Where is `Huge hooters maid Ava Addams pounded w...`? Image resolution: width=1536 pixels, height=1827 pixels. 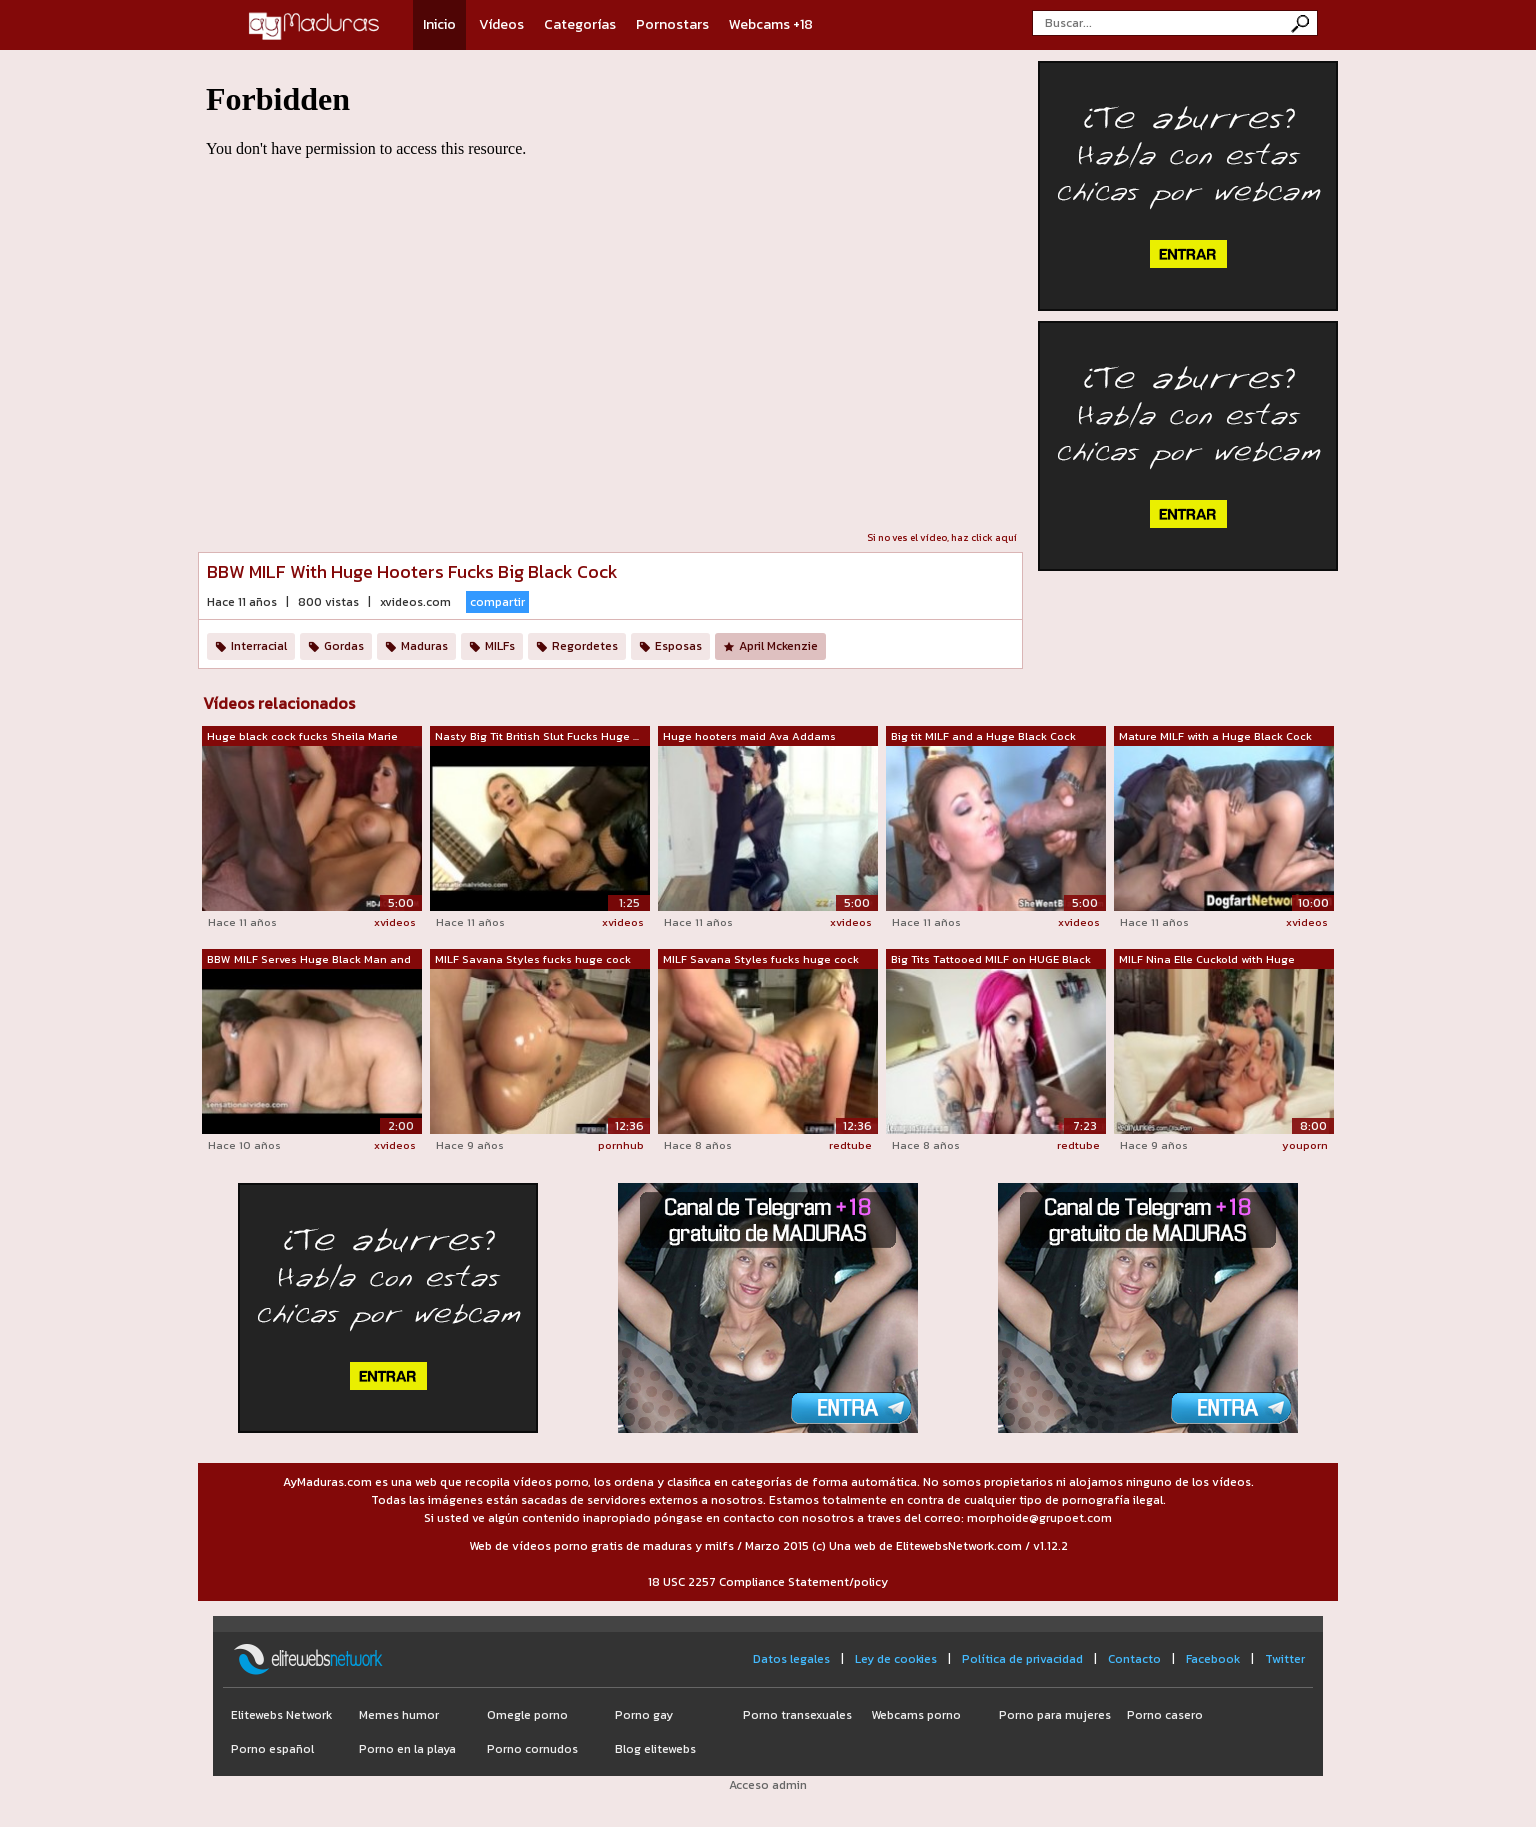
Huge hooters maid Ava Addams pounded w... is located at coordinates (749, 737).